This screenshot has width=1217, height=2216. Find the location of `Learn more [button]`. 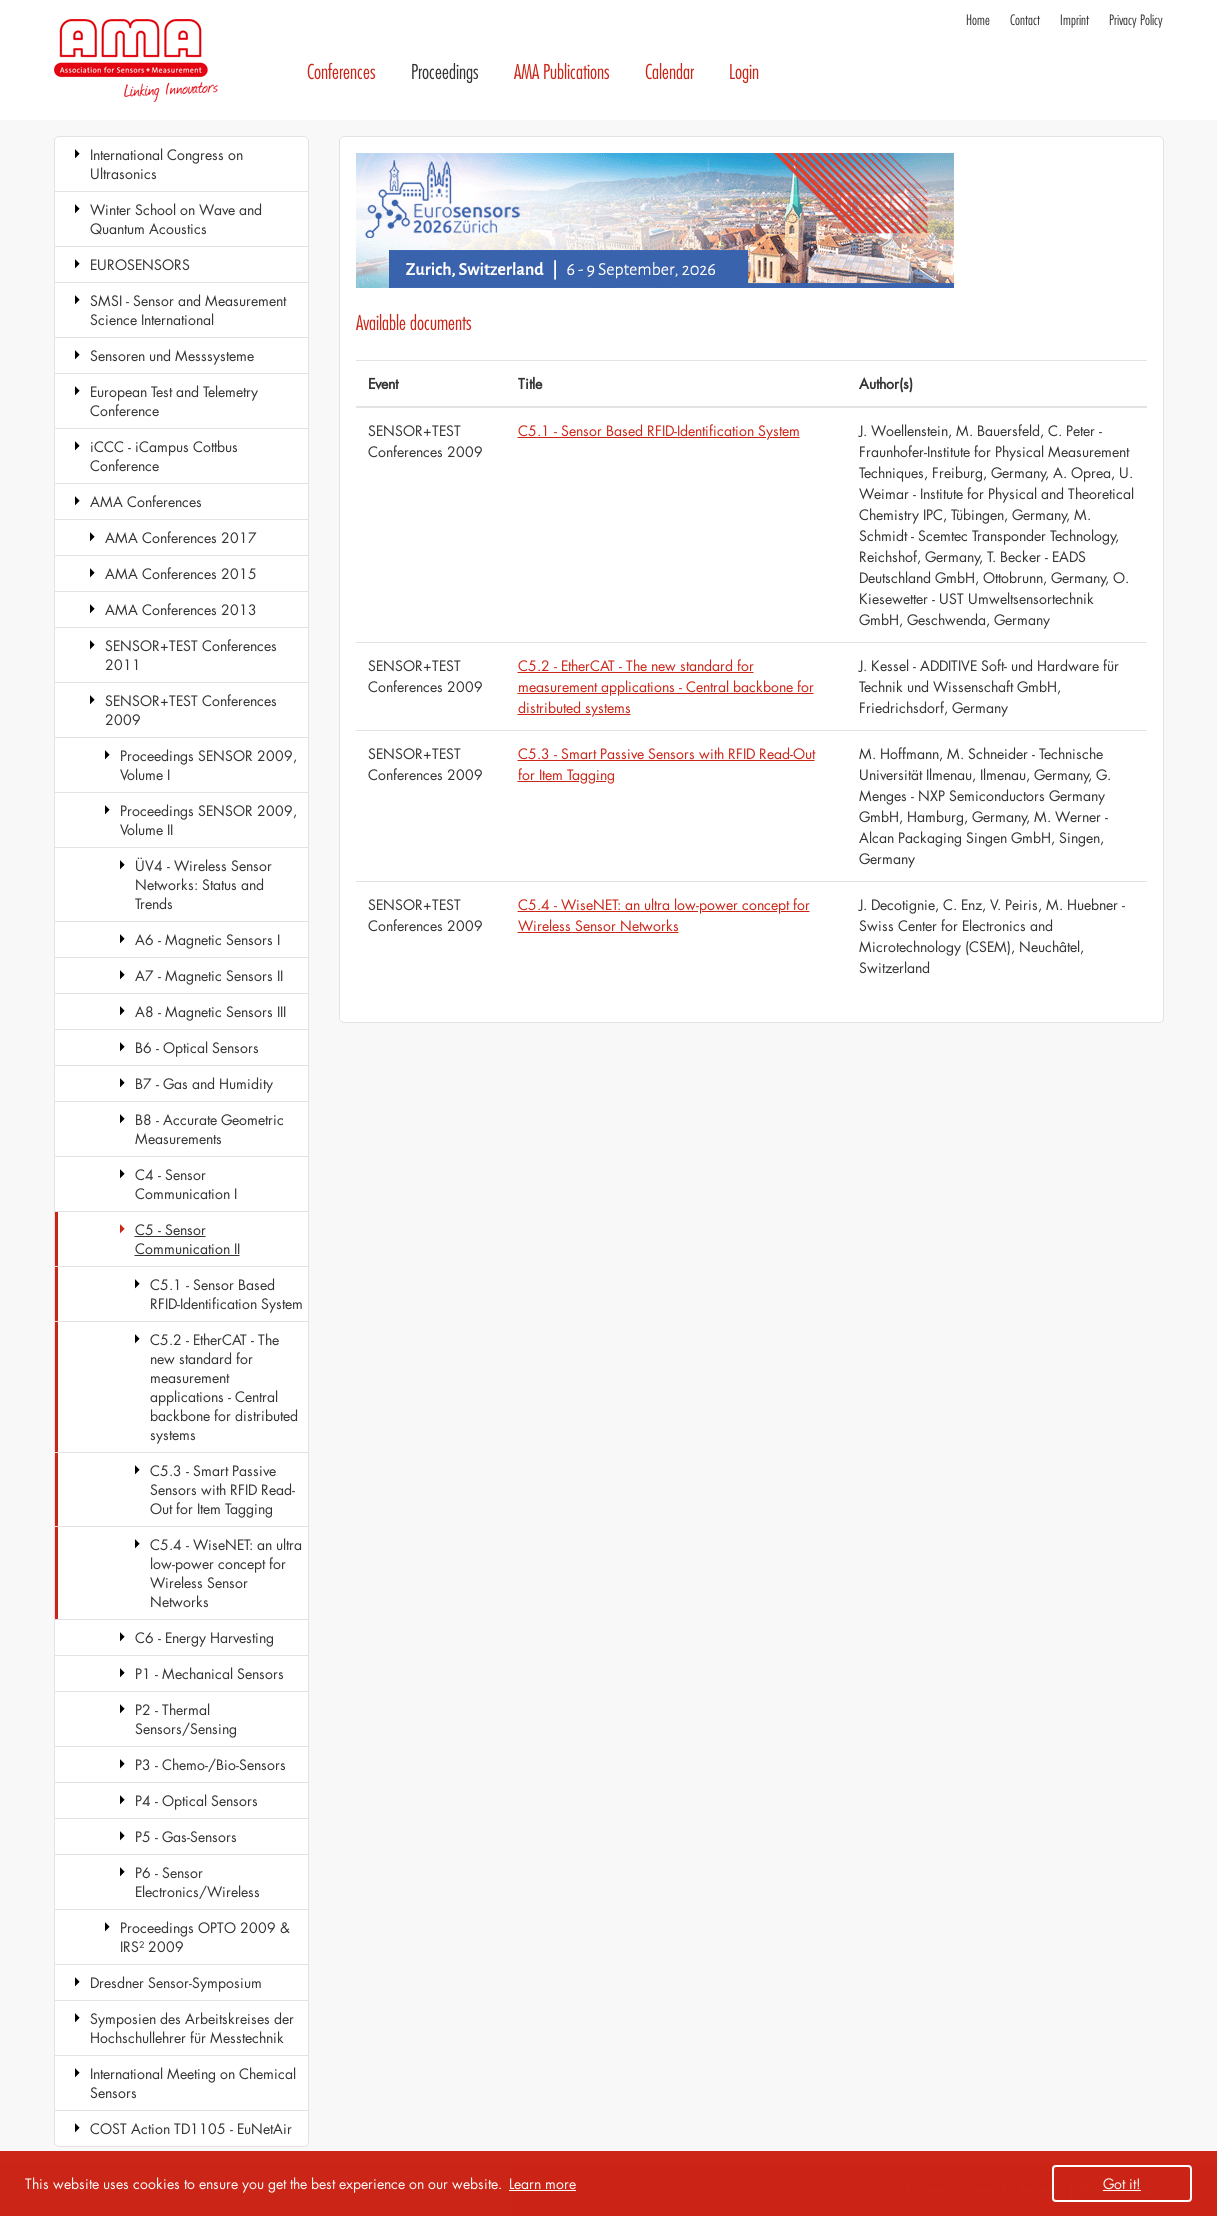

Learn more [button] is located at coordinates (542, 2183).